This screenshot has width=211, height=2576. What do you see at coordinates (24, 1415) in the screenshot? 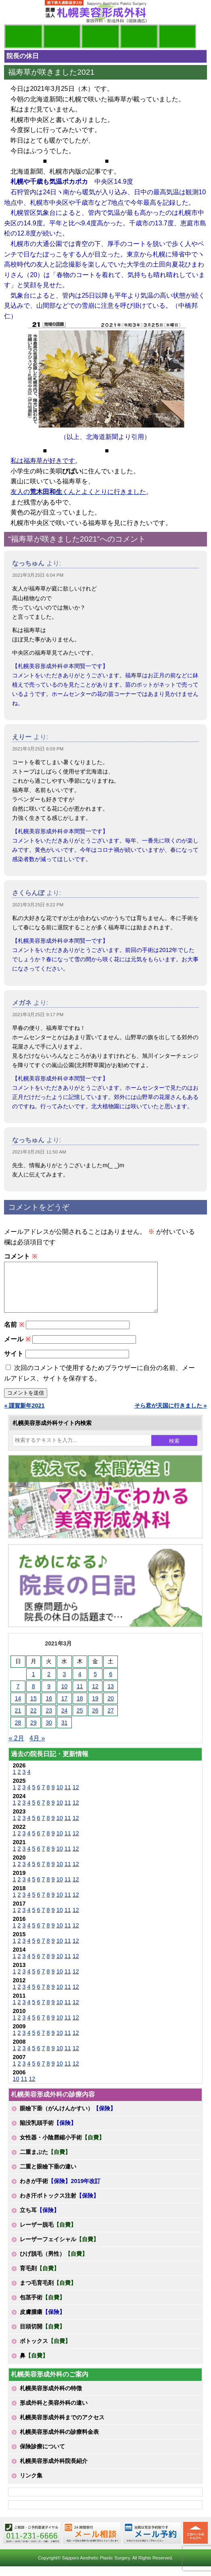
I see `« 謹賀新年2021` at bounding box center [24, 1415].